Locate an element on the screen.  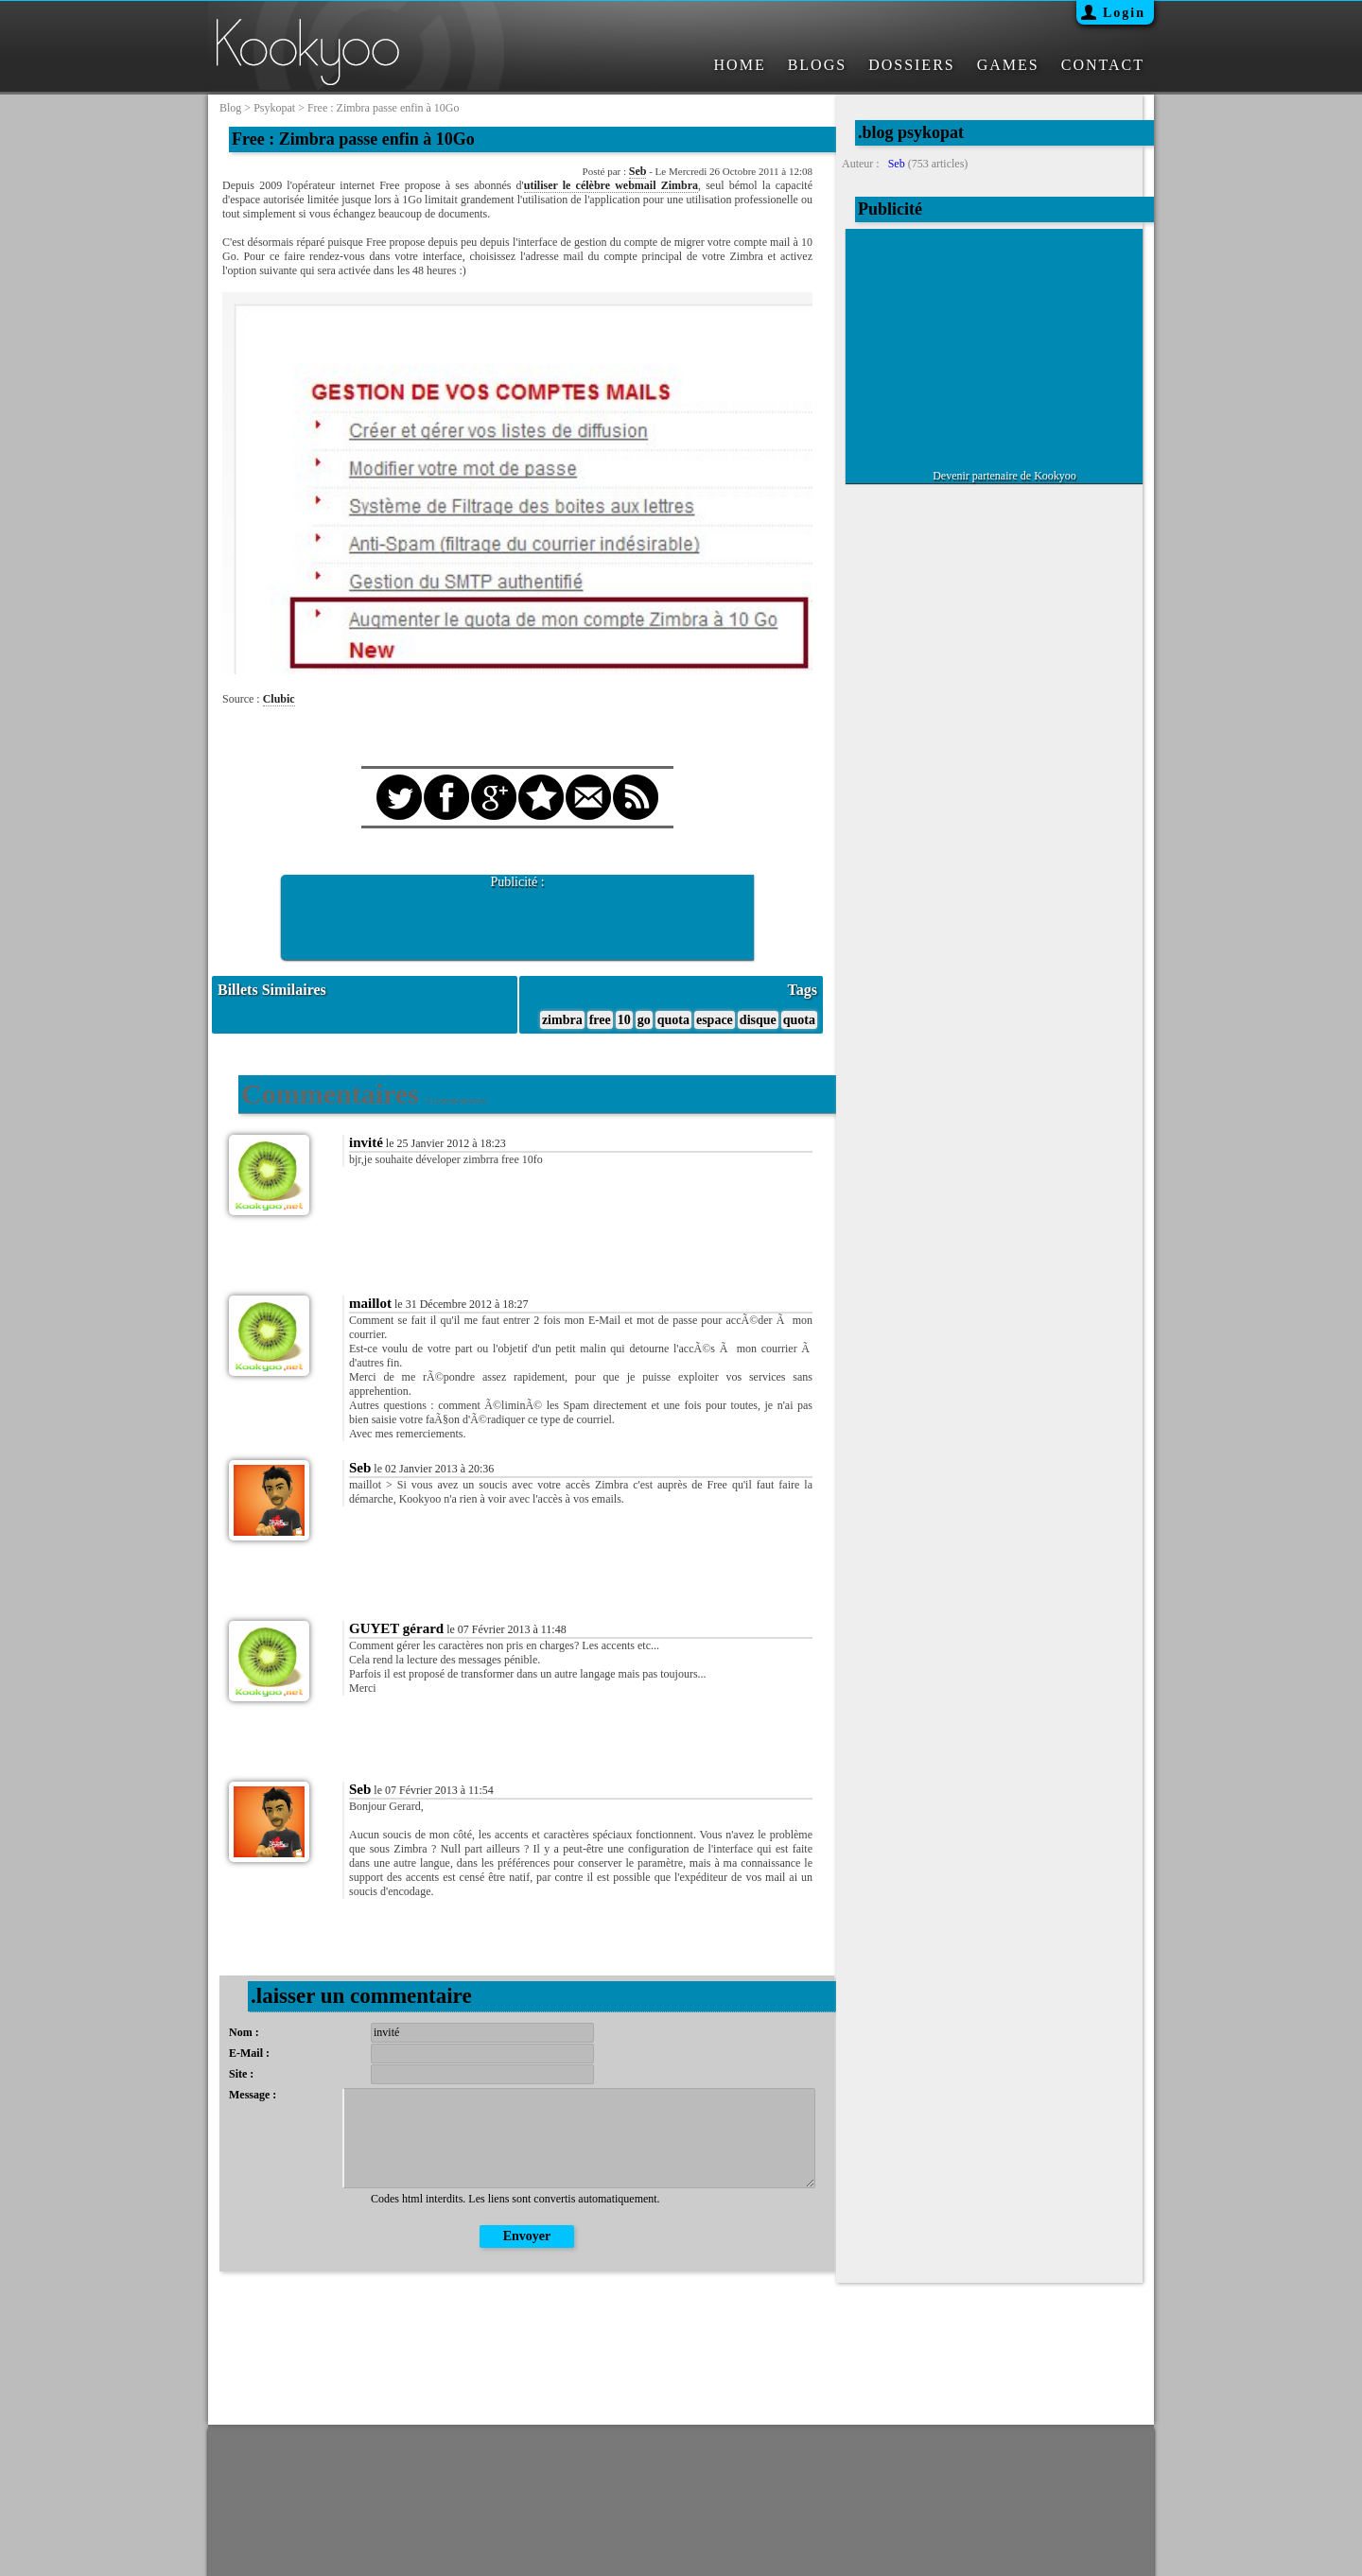
zimbra is located at coordinates (562, 1020).